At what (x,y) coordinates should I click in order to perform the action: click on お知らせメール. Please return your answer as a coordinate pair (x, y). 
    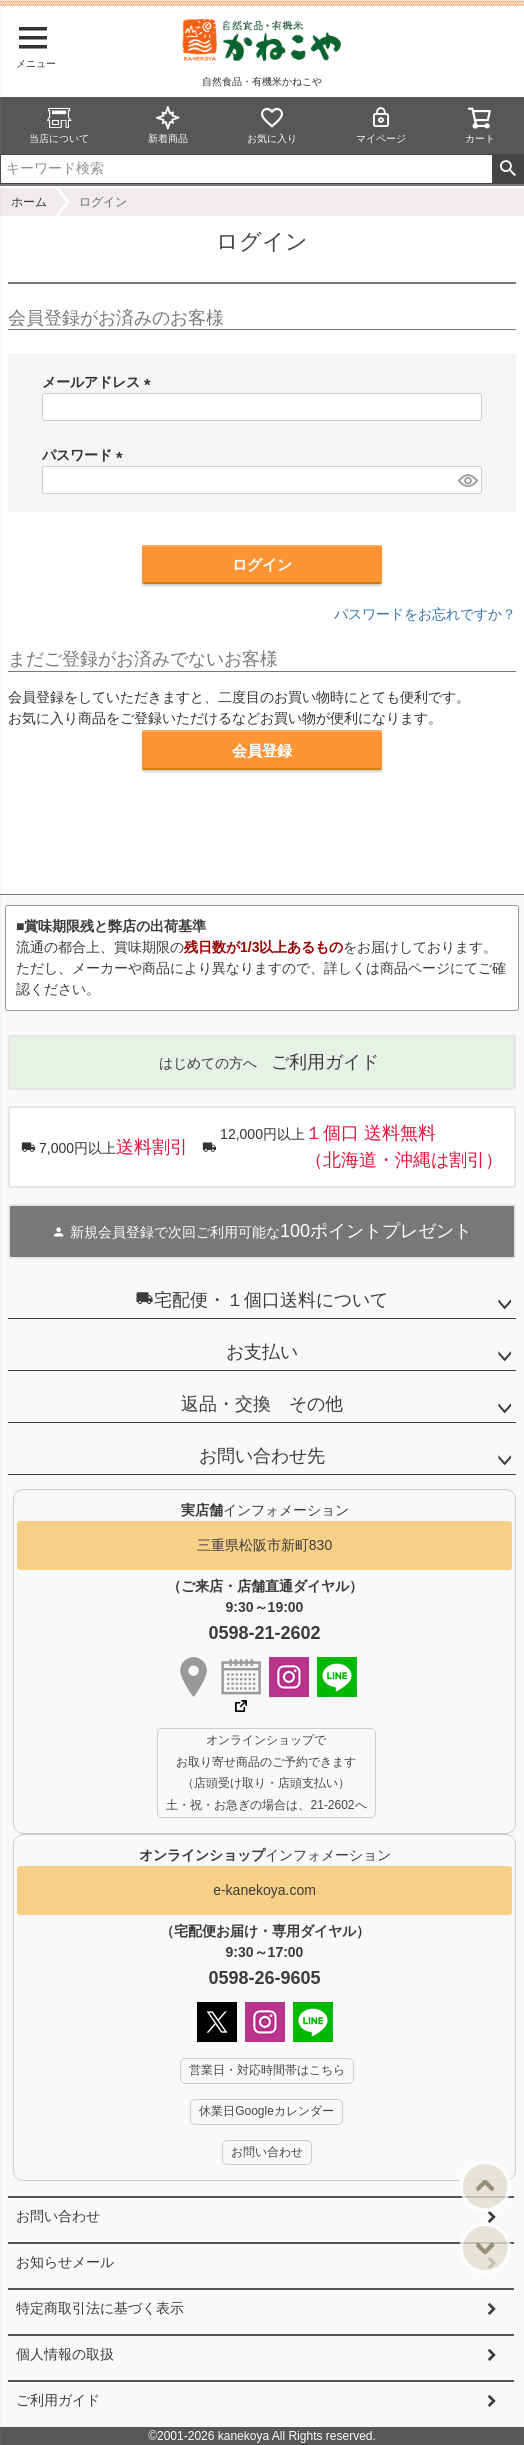
    Looking at the image, I should click on (65, 2262).